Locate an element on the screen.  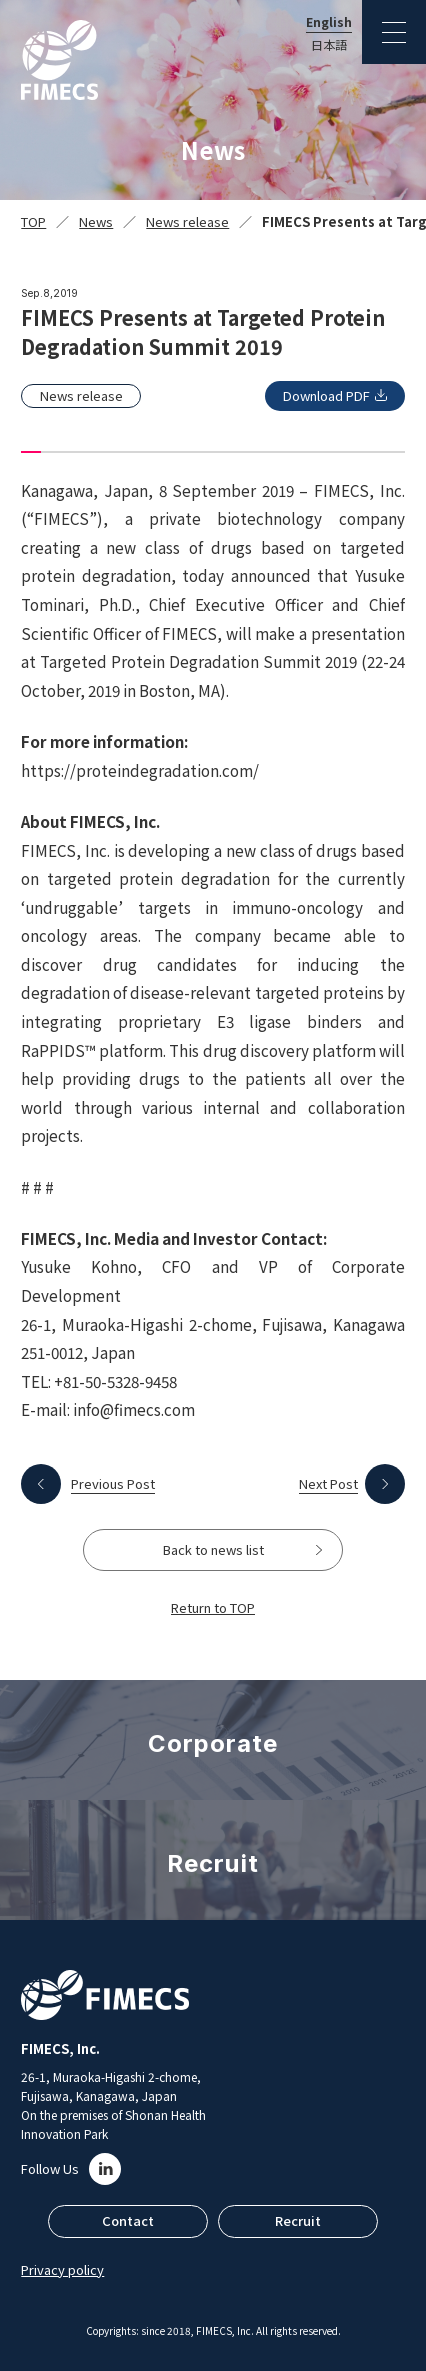
日本語 is located at coordinates (329, 45).